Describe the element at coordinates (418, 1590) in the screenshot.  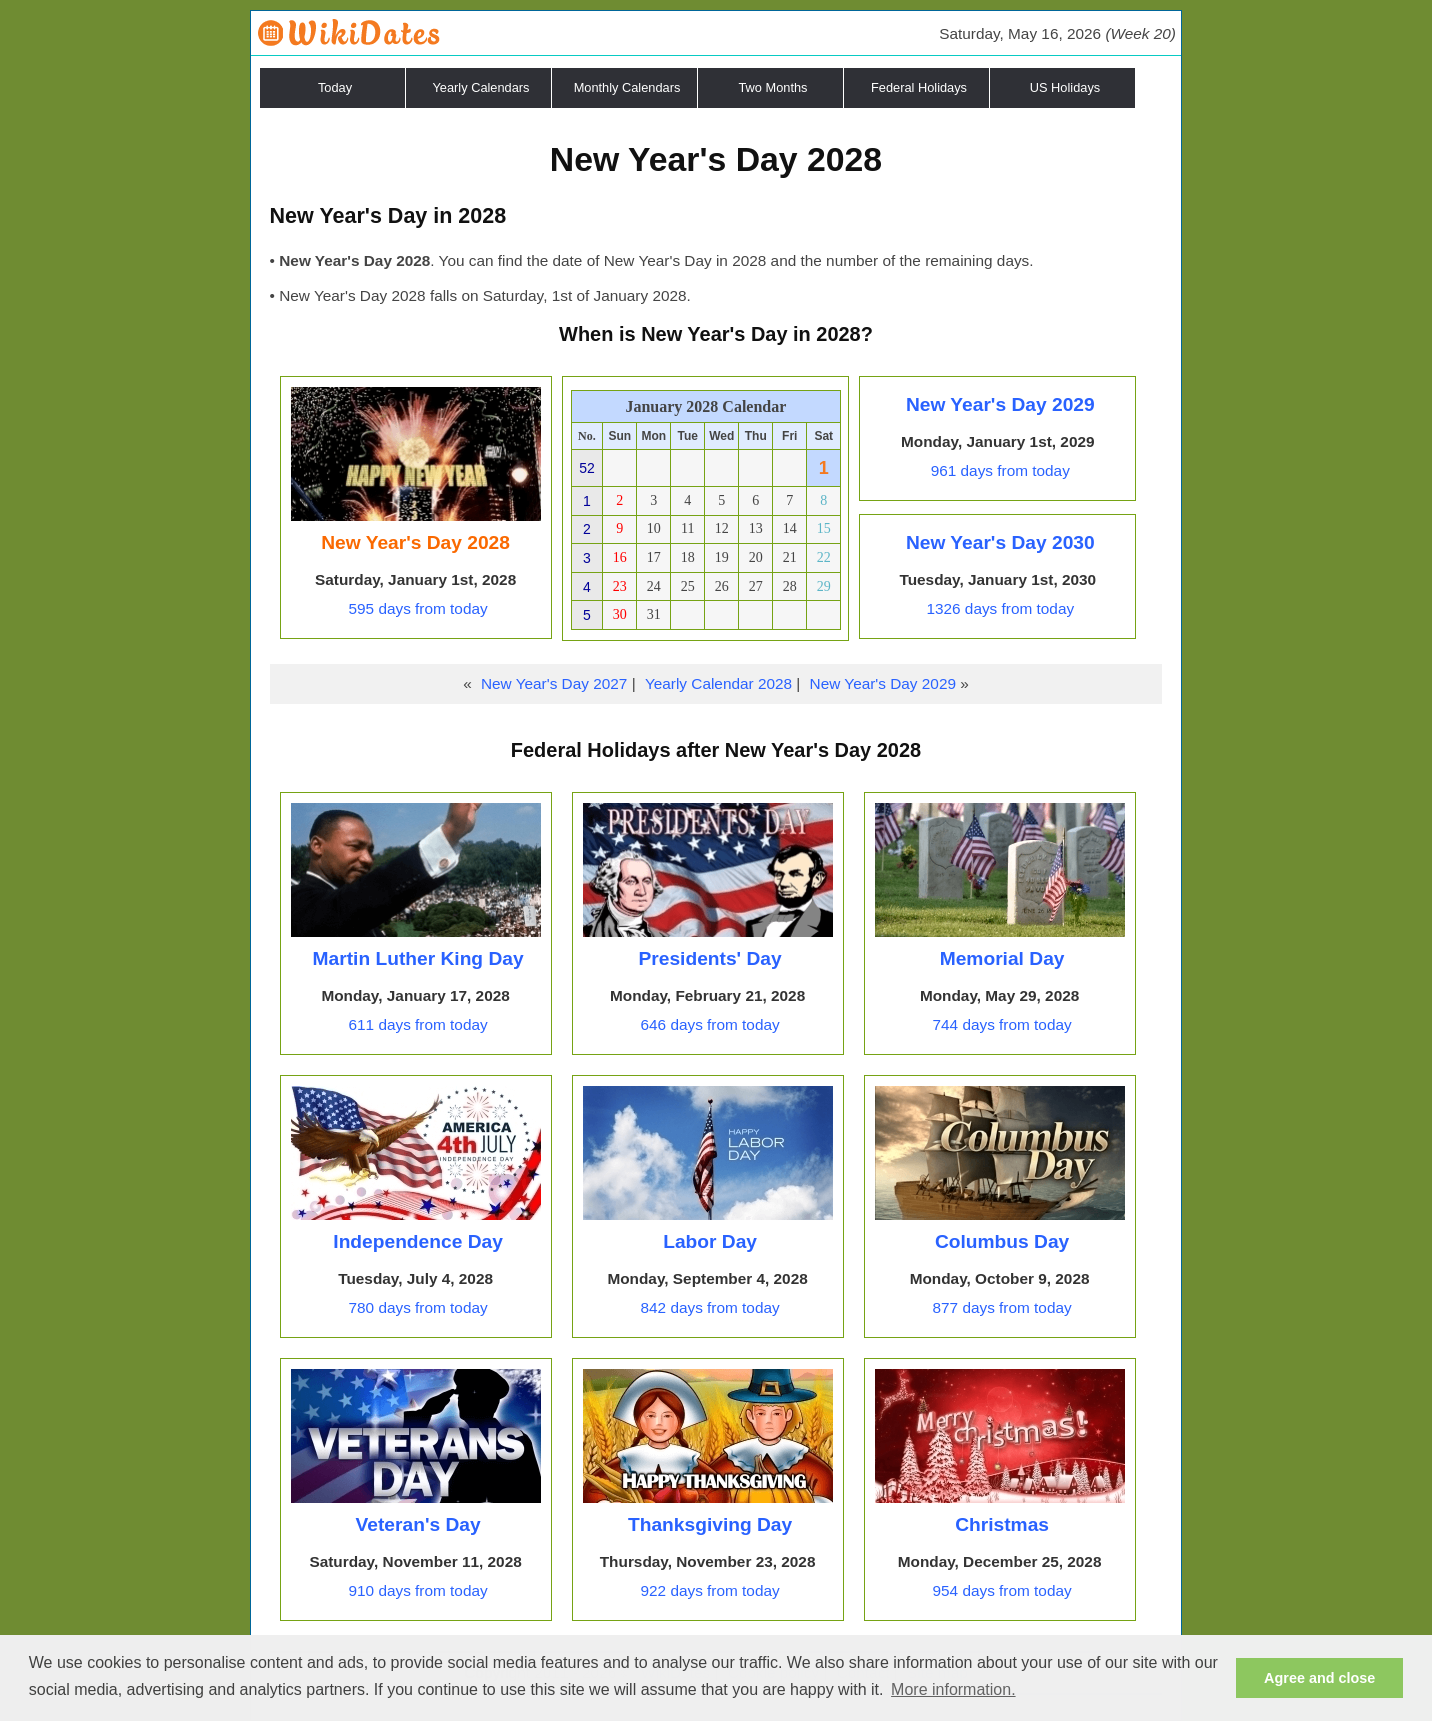
I see `910 days from today` at that location.